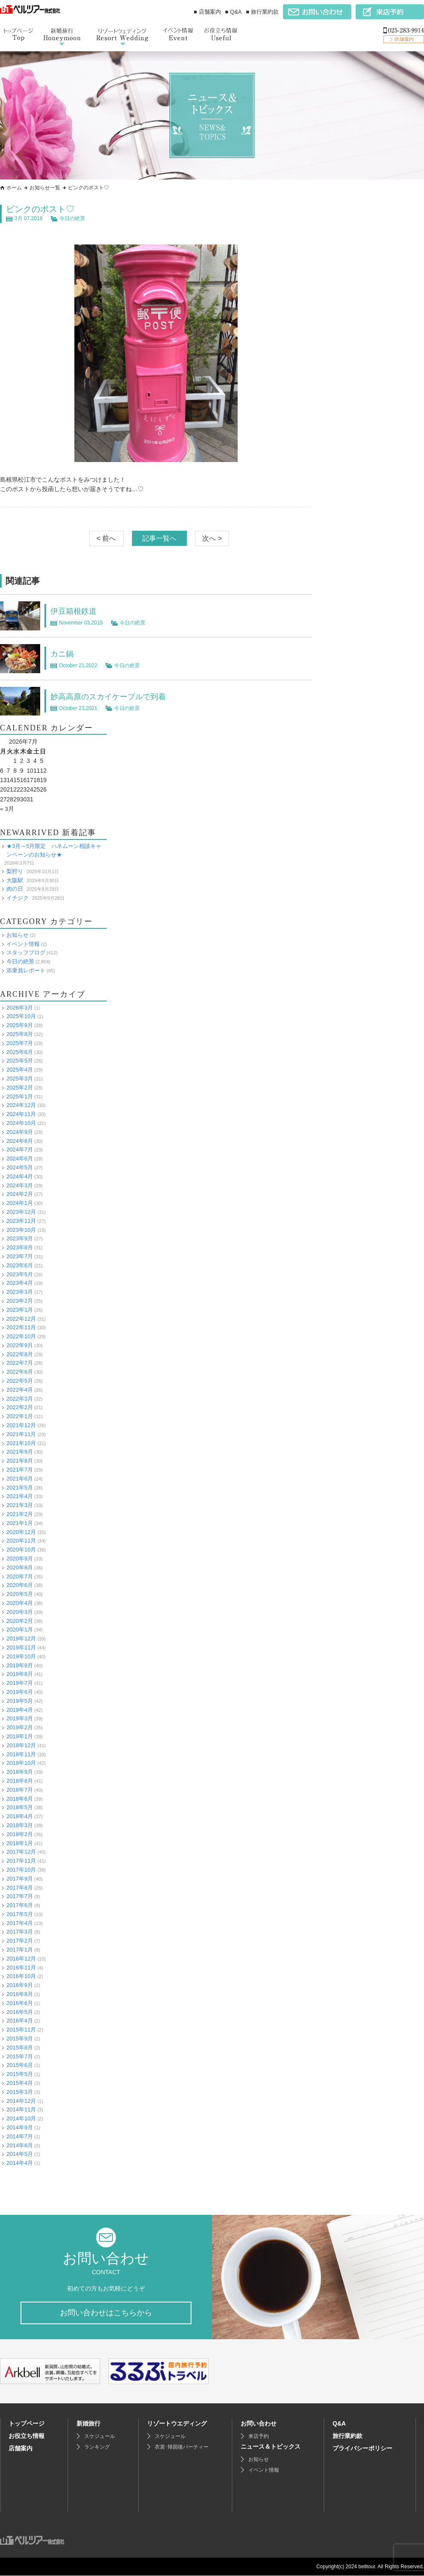 The height and width of the screenshot is (2576, 424). Describe the element at coordinates (21, 1123) in the screenshot. I see `2024年10月` at that location.